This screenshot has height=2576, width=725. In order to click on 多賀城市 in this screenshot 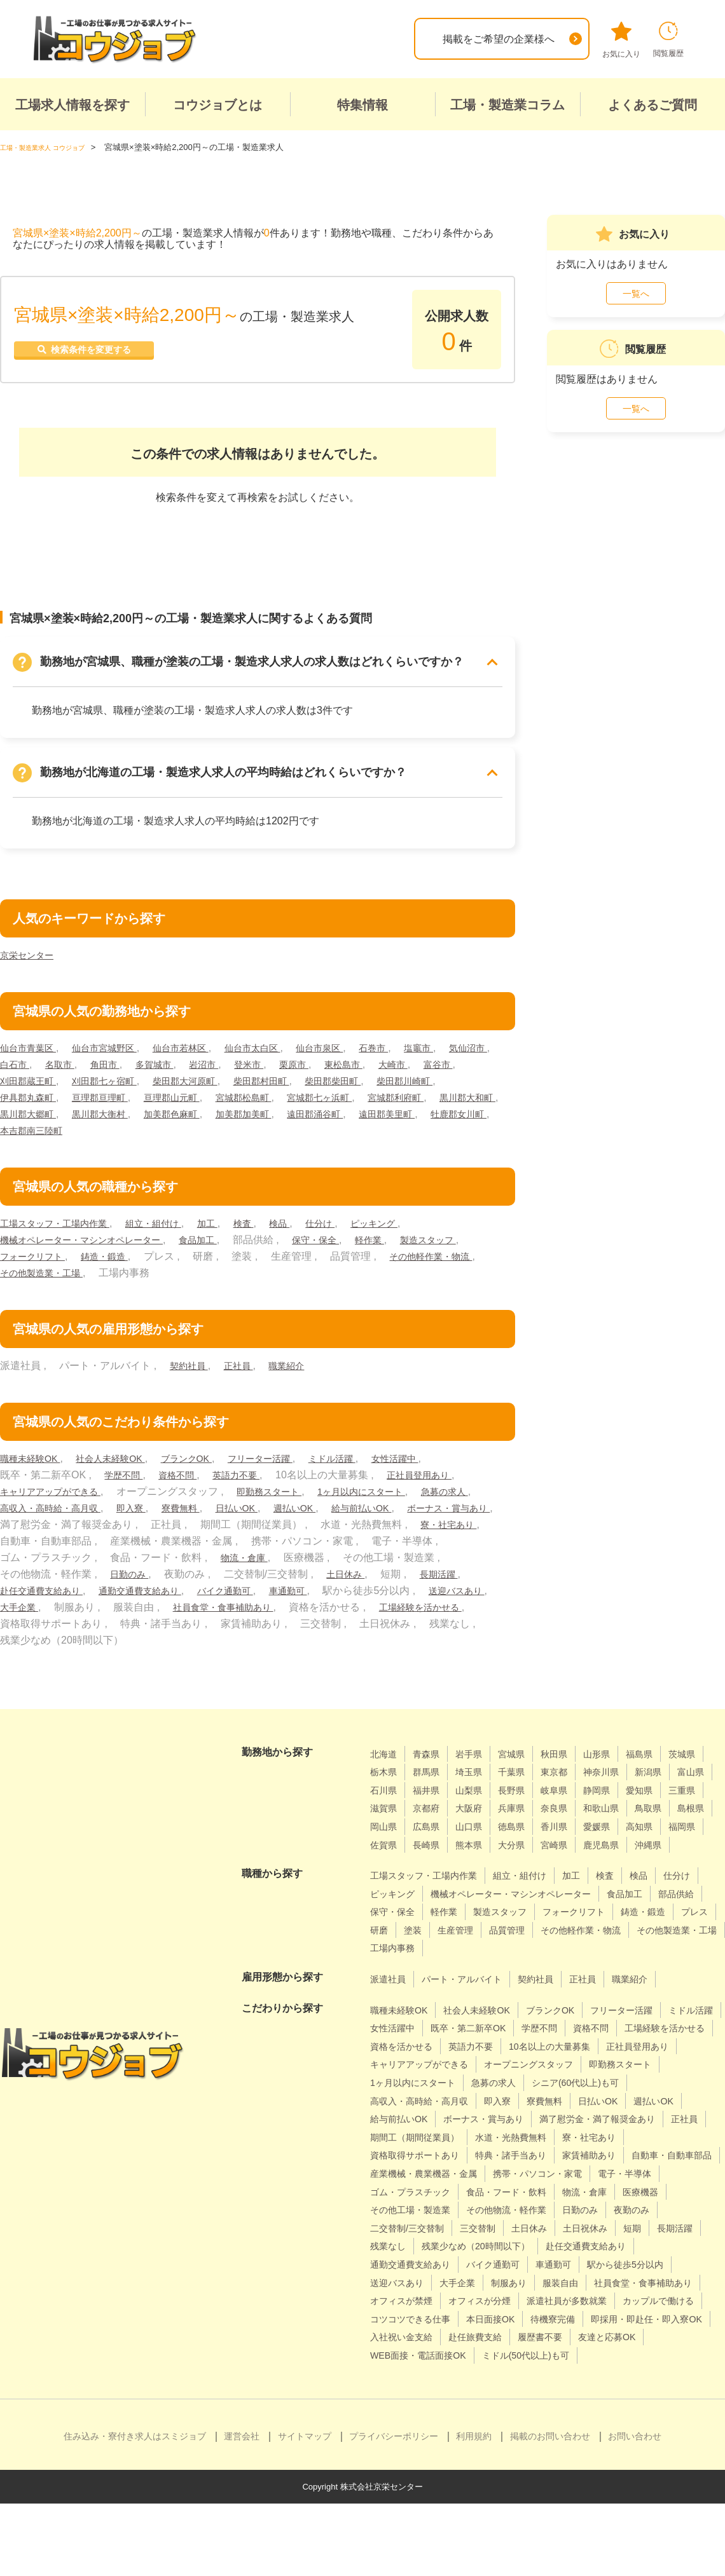, I will do `click(228, 1063)`.